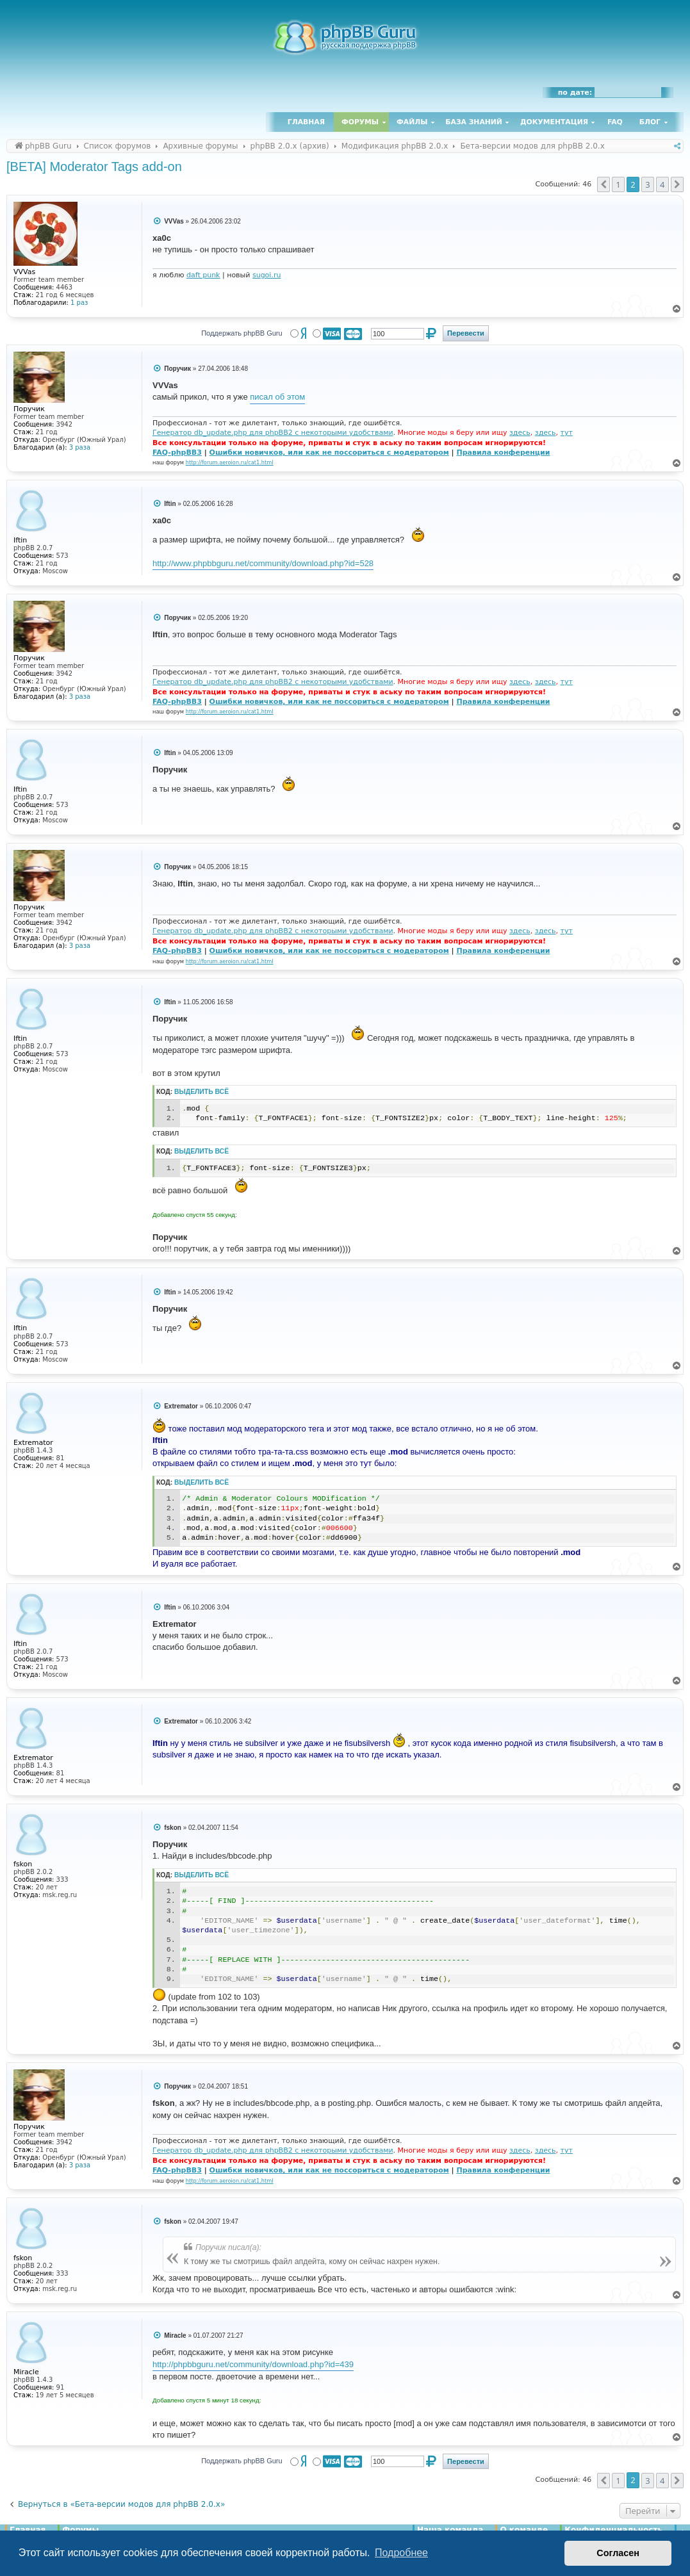  I want to click on 1 [button], so click(618, 184).